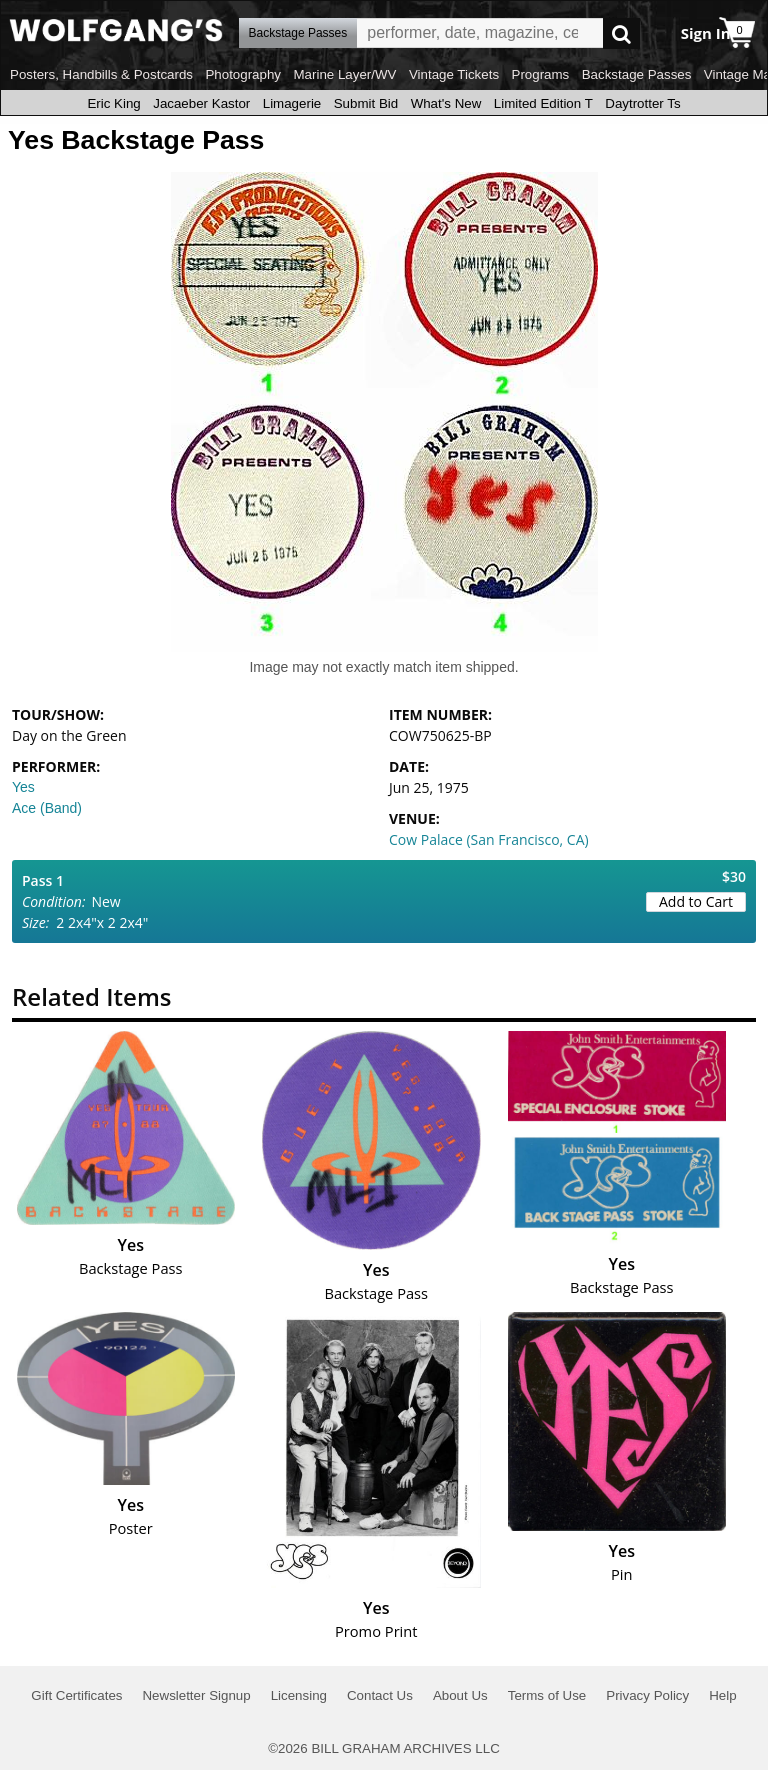 The width and height of the screenshot is (768, 1770). I want to click on About Us, so click(460, 1695).